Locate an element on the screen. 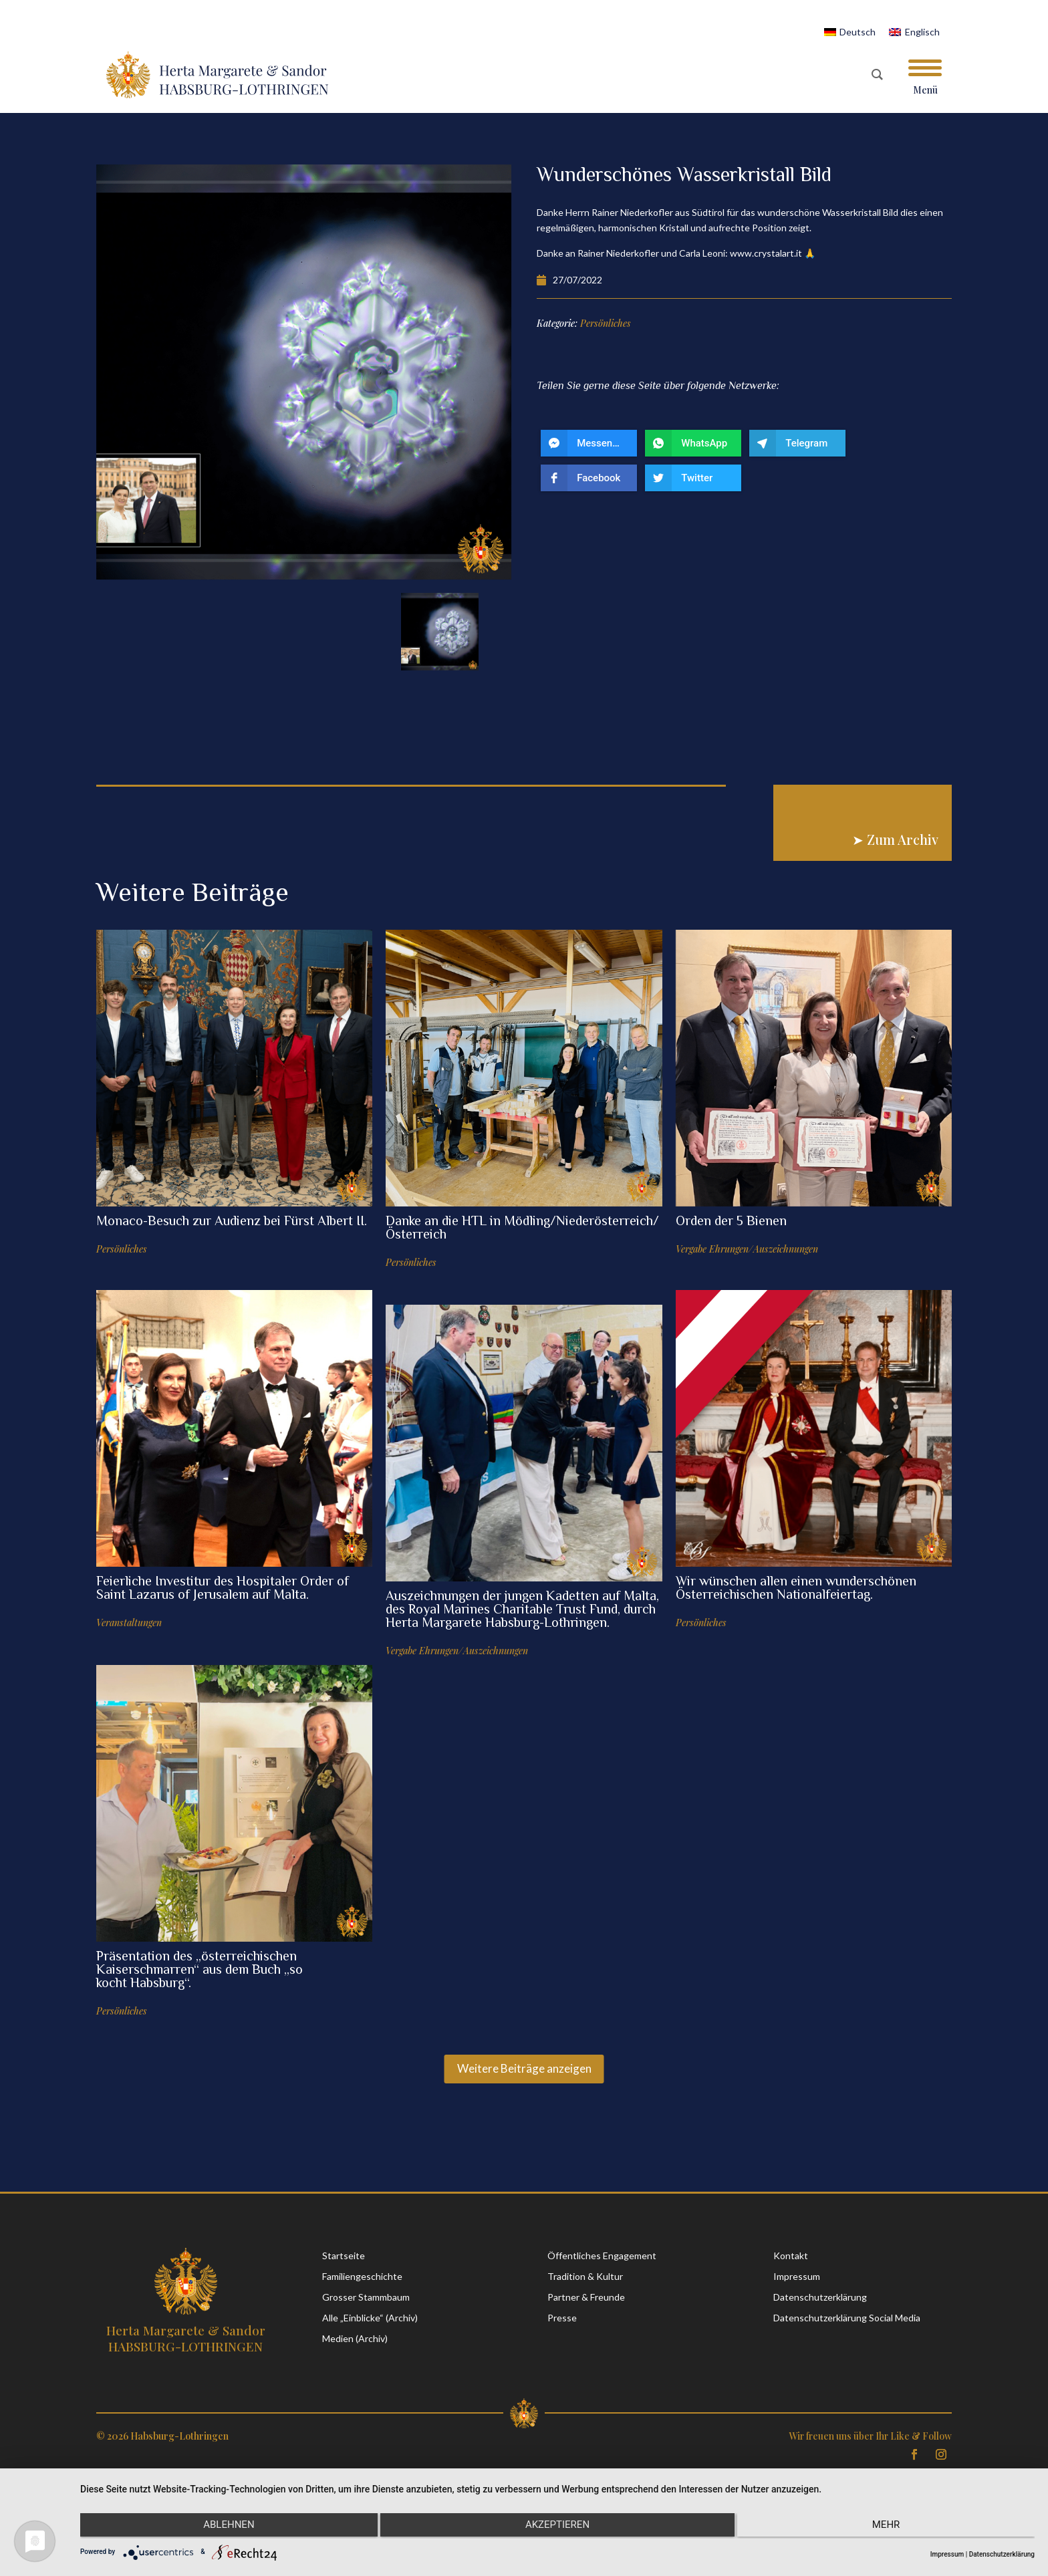 This screenshot has height=2576, width=1048. Medien (Archiv) is located at coordinates (355, 2338).